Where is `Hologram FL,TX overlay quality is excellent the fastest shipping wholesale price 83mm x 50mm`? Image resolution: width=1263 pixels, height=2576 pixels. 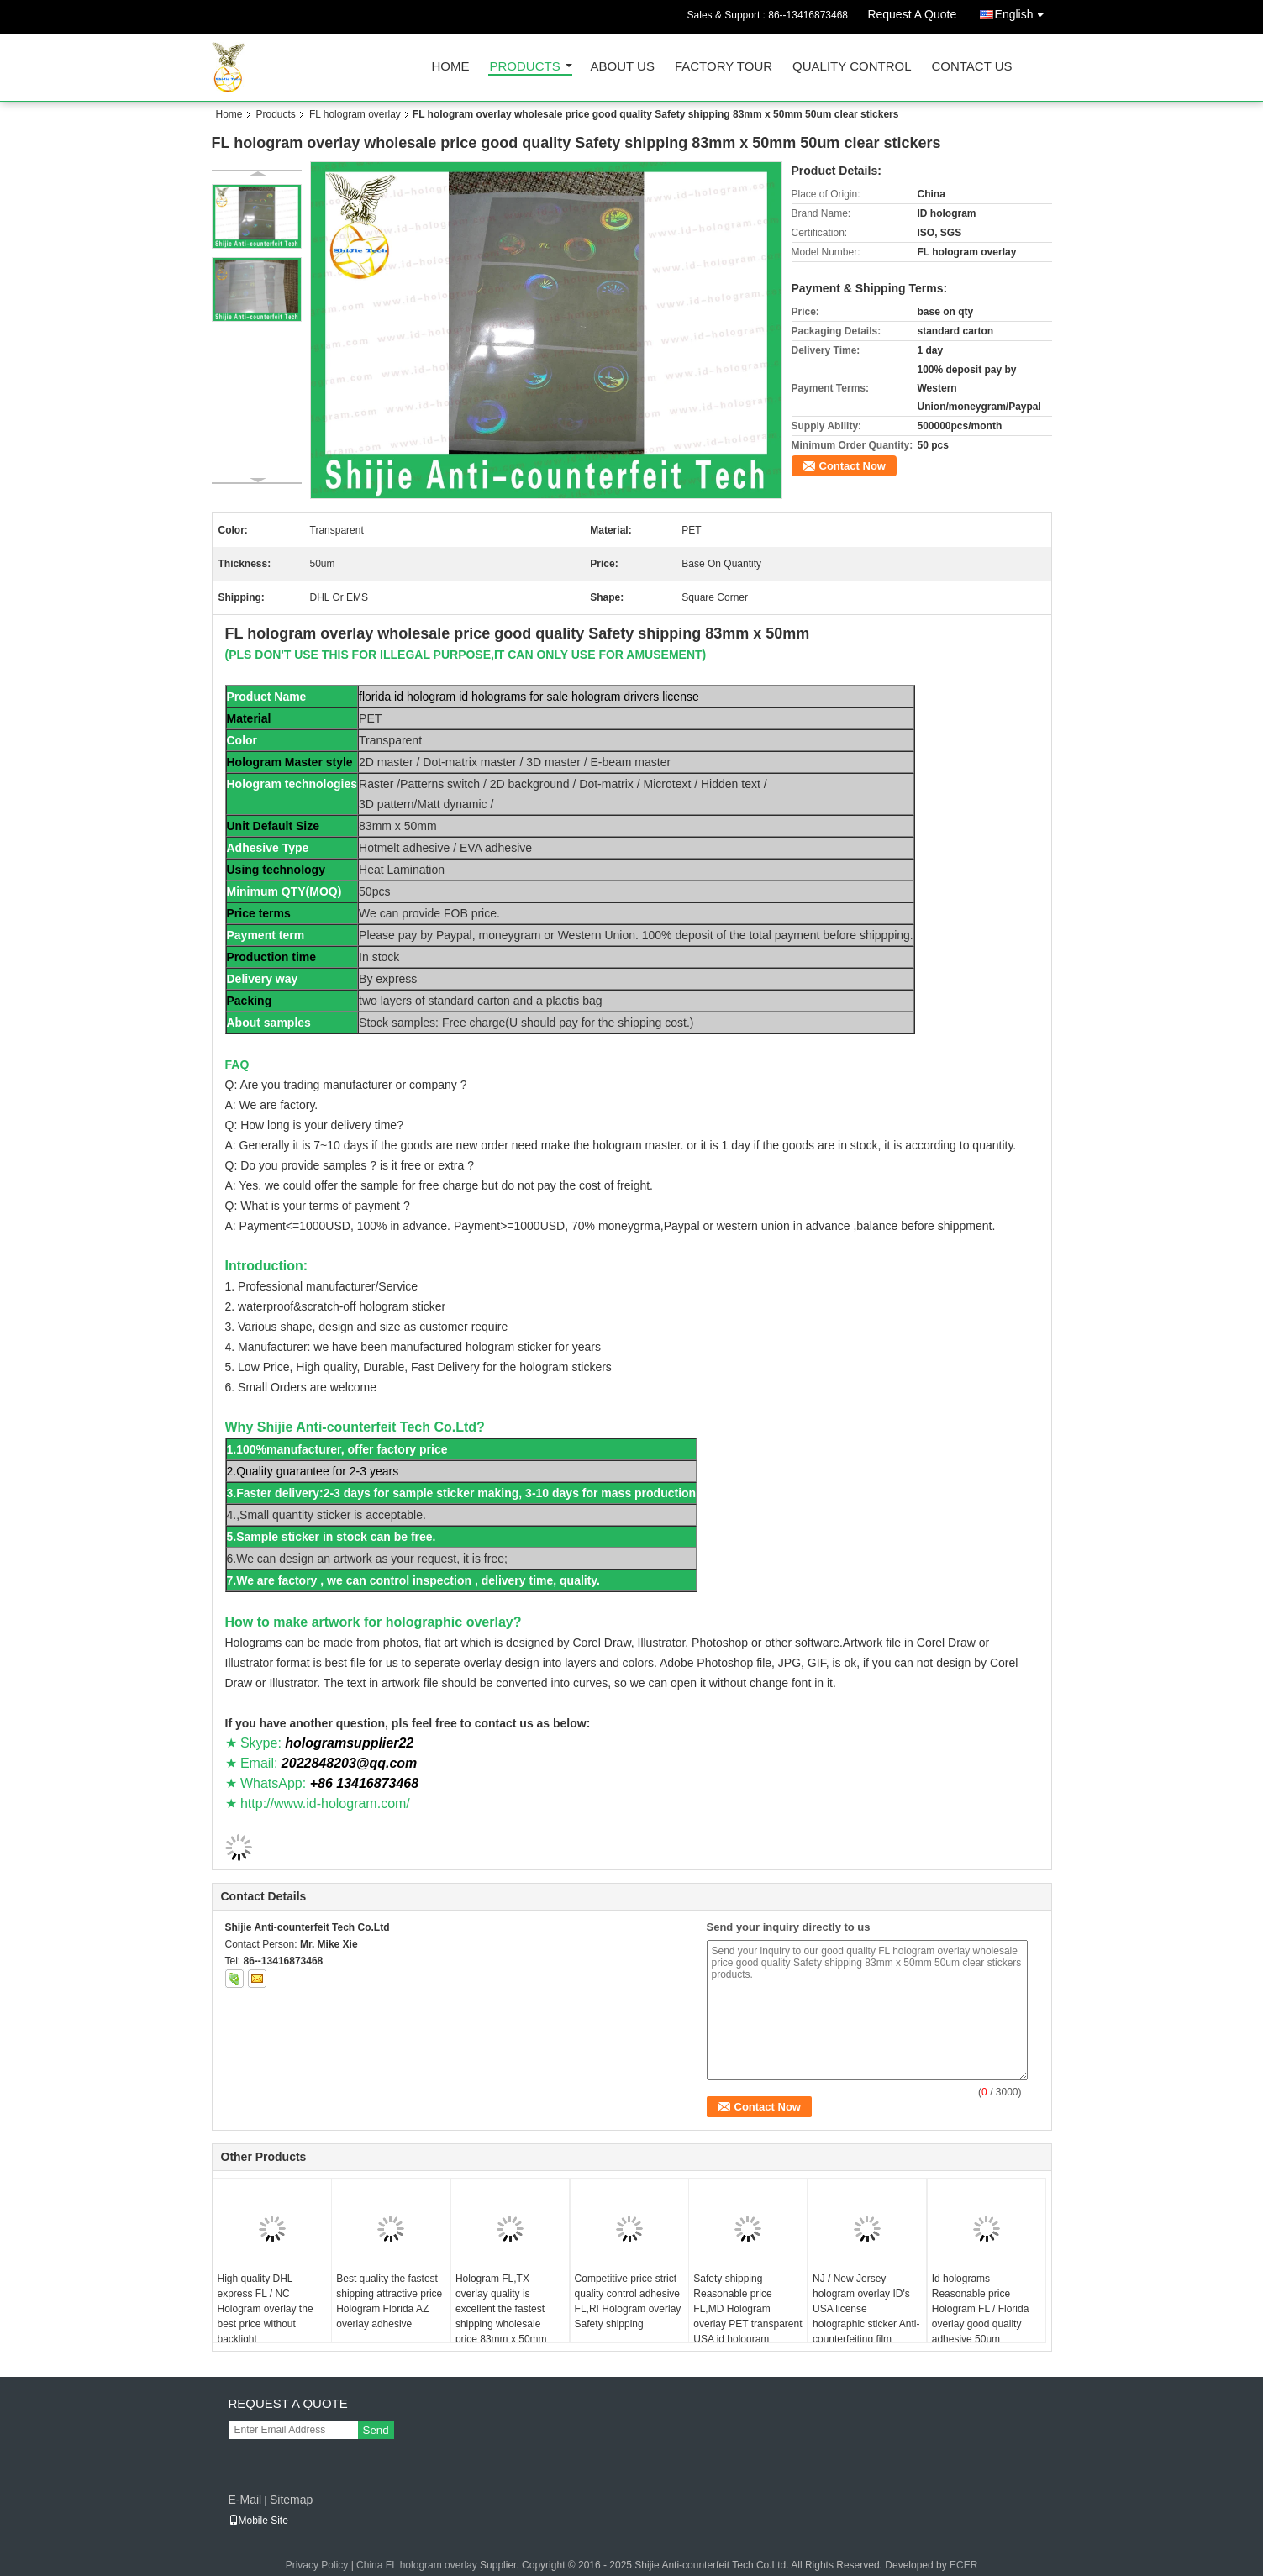 Hologram FL,TX overlay quality is excellent the fastest shipping wholesale price 83mm x 50mm is located at coordinates (501, 2309).